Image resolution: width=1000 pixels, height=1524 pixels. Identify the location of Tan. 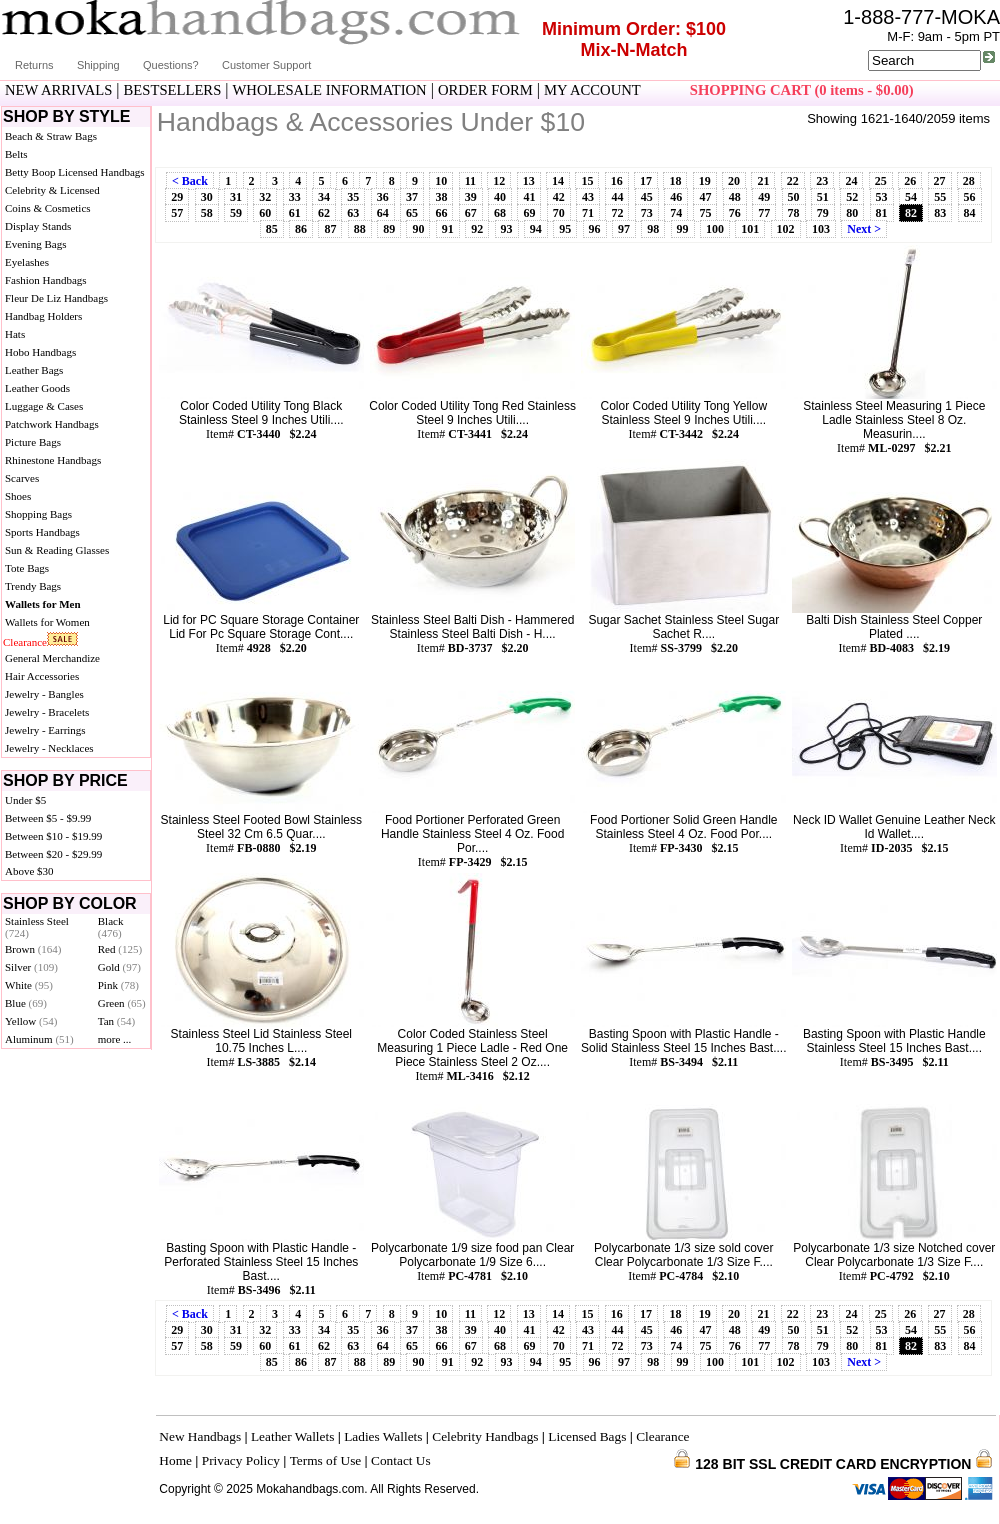
(116, 1021).